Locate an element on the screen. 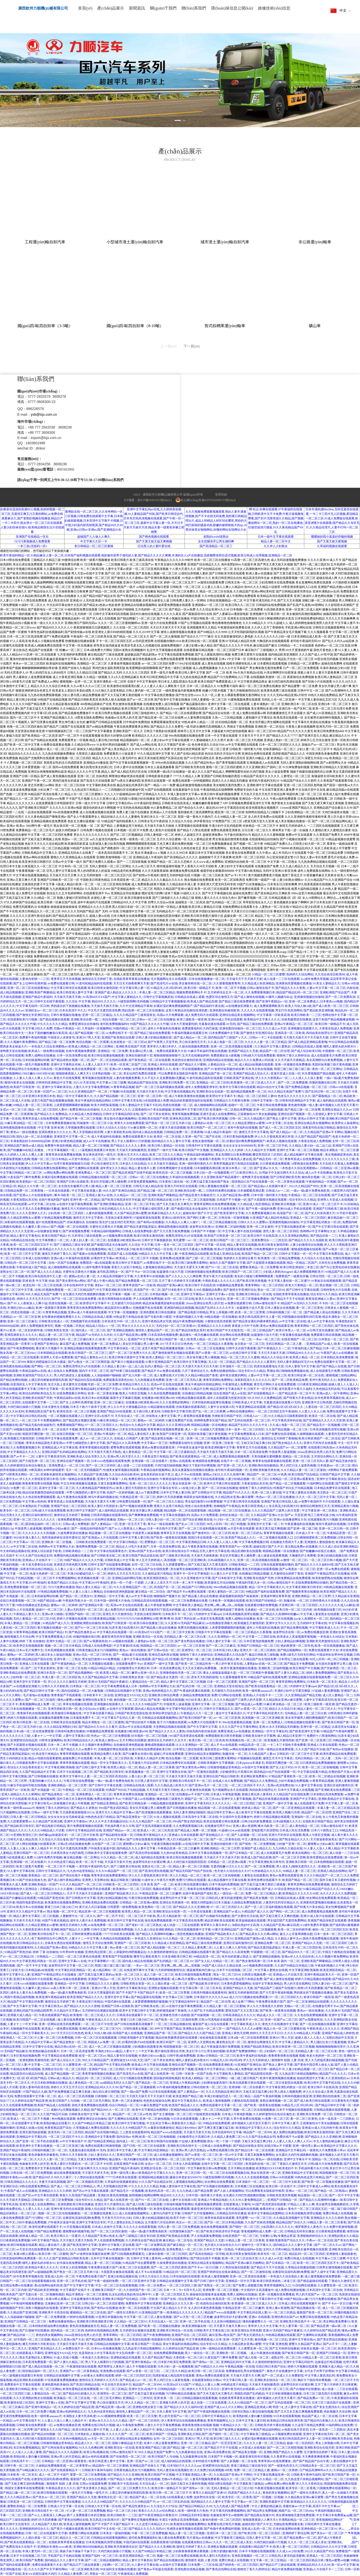 The width and height of the screenshot is (360, 2576). 精品国产一区二区三区AV色诱 is located at coordinates (267, 1474).